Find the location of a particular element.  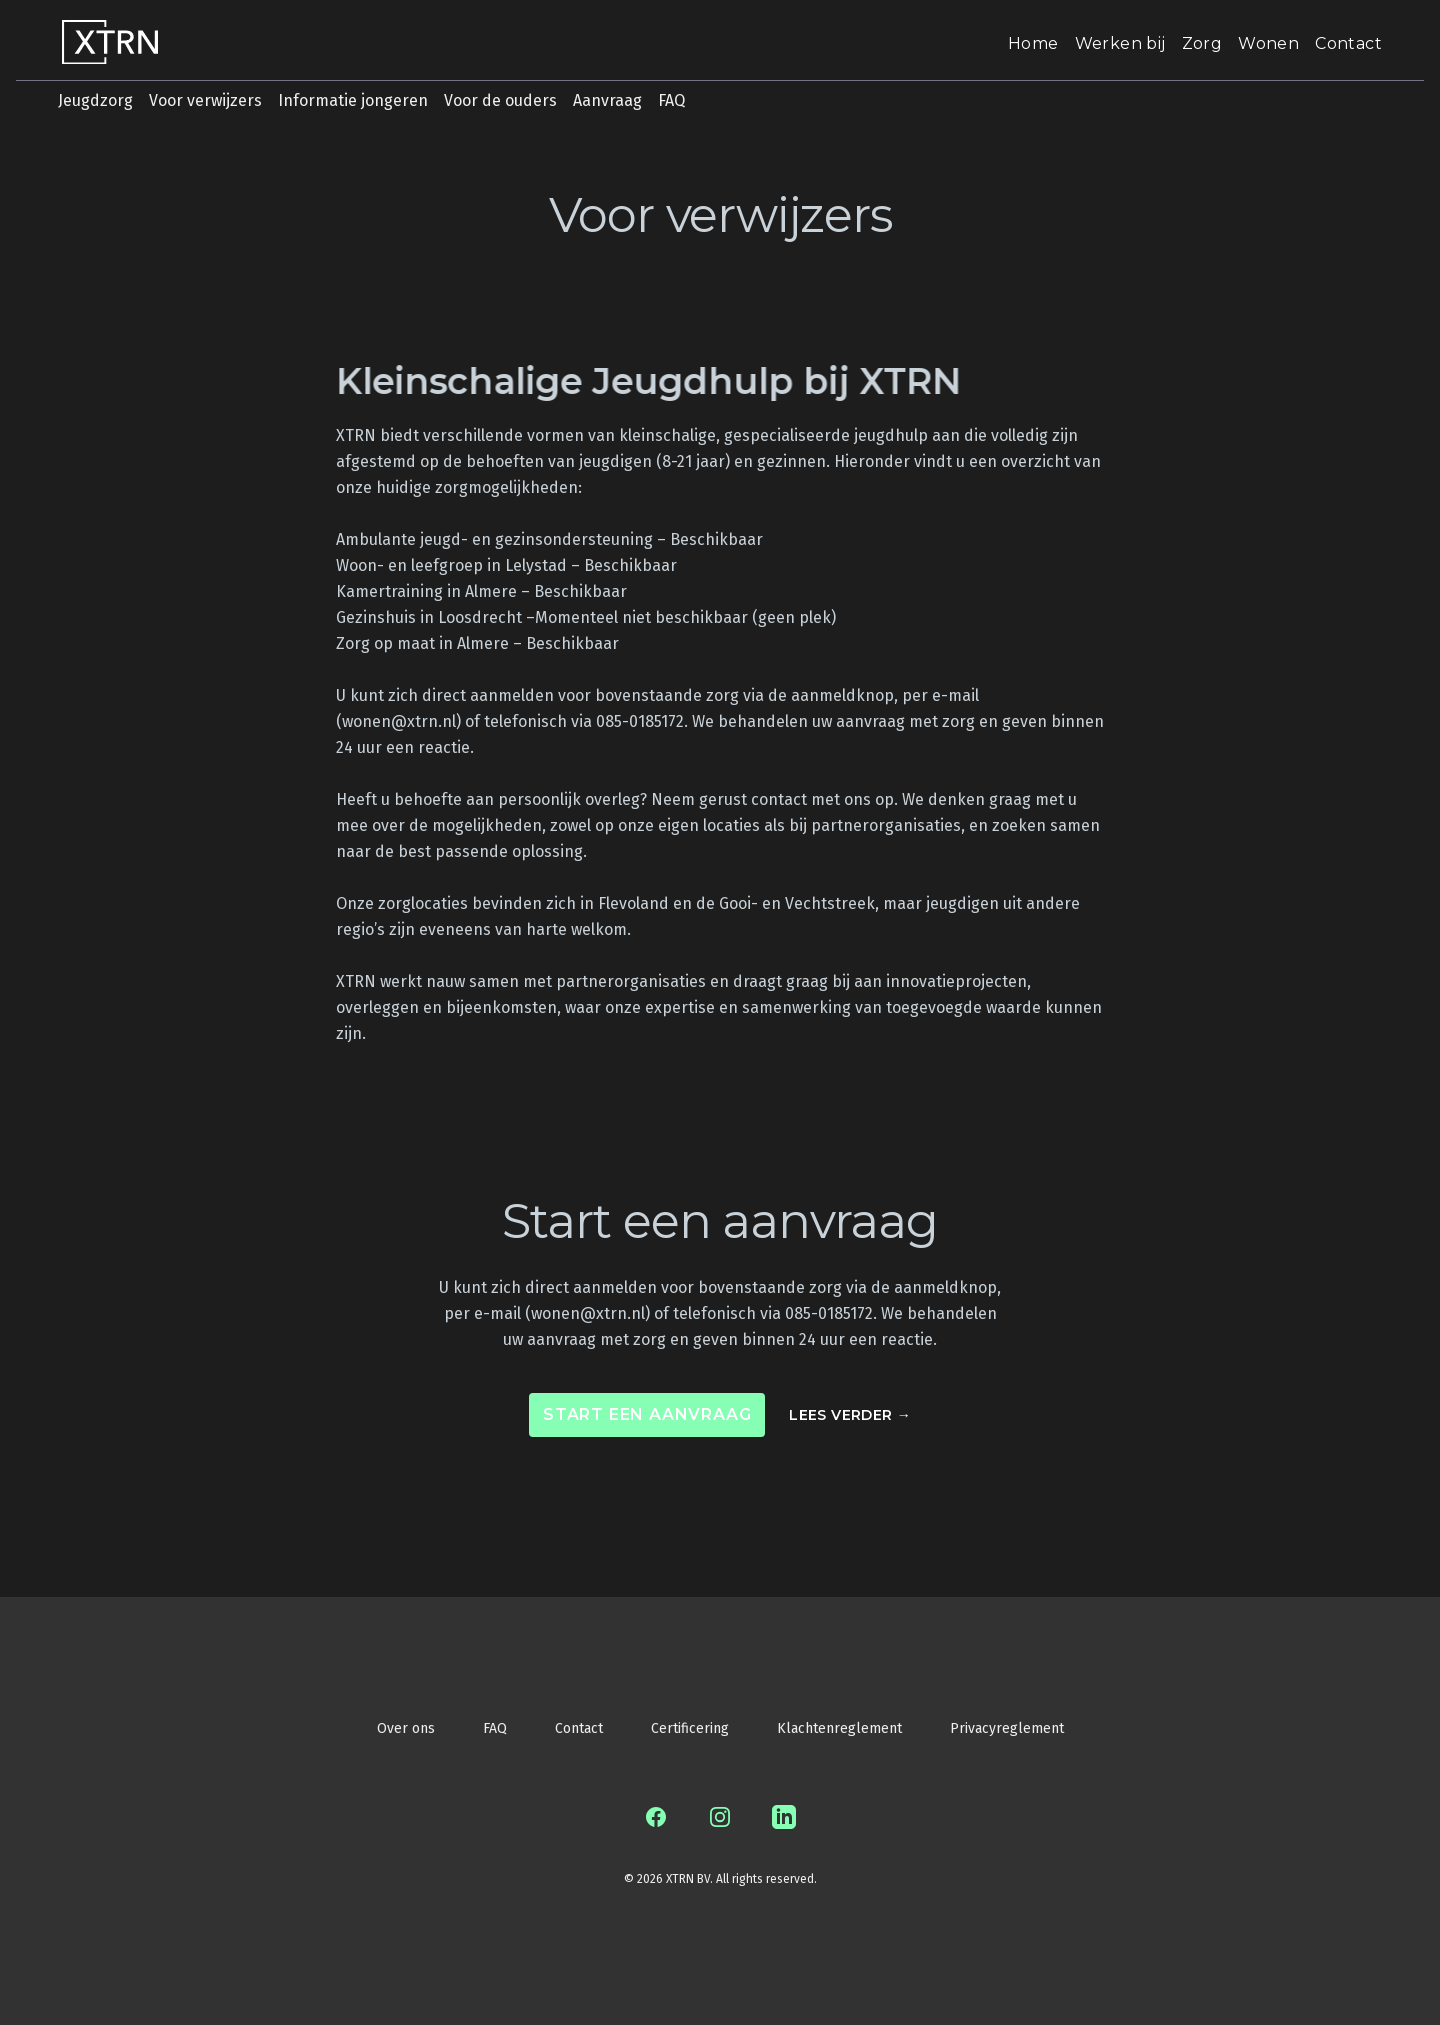

Home is located at coordinates (1033, 43).